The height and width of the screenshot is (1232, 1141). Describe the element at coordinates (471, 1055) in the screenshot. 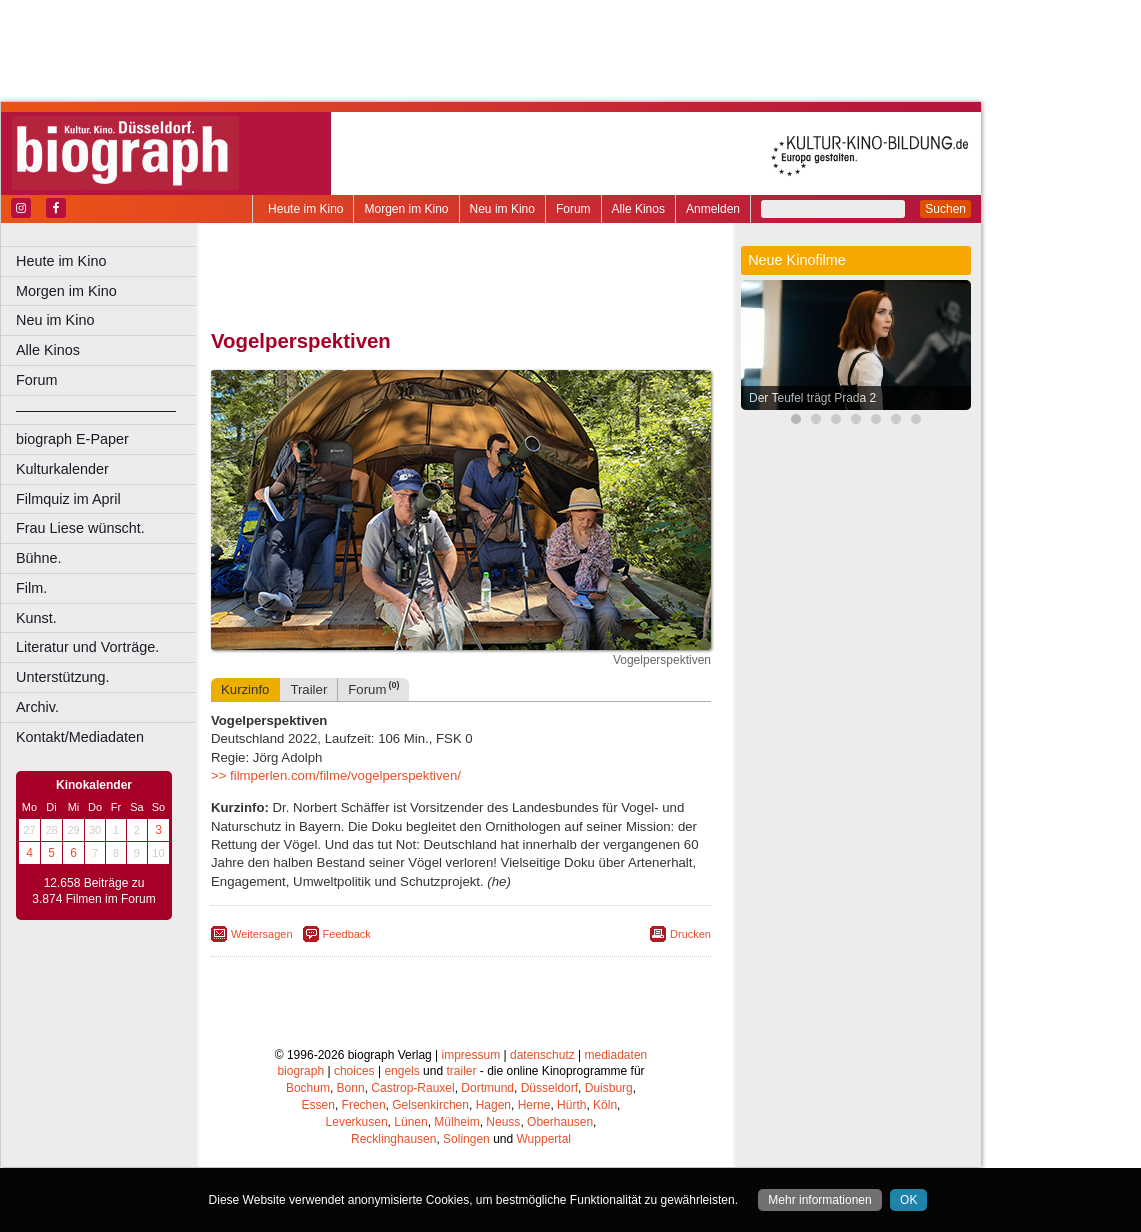

I see `impressum` at that location.